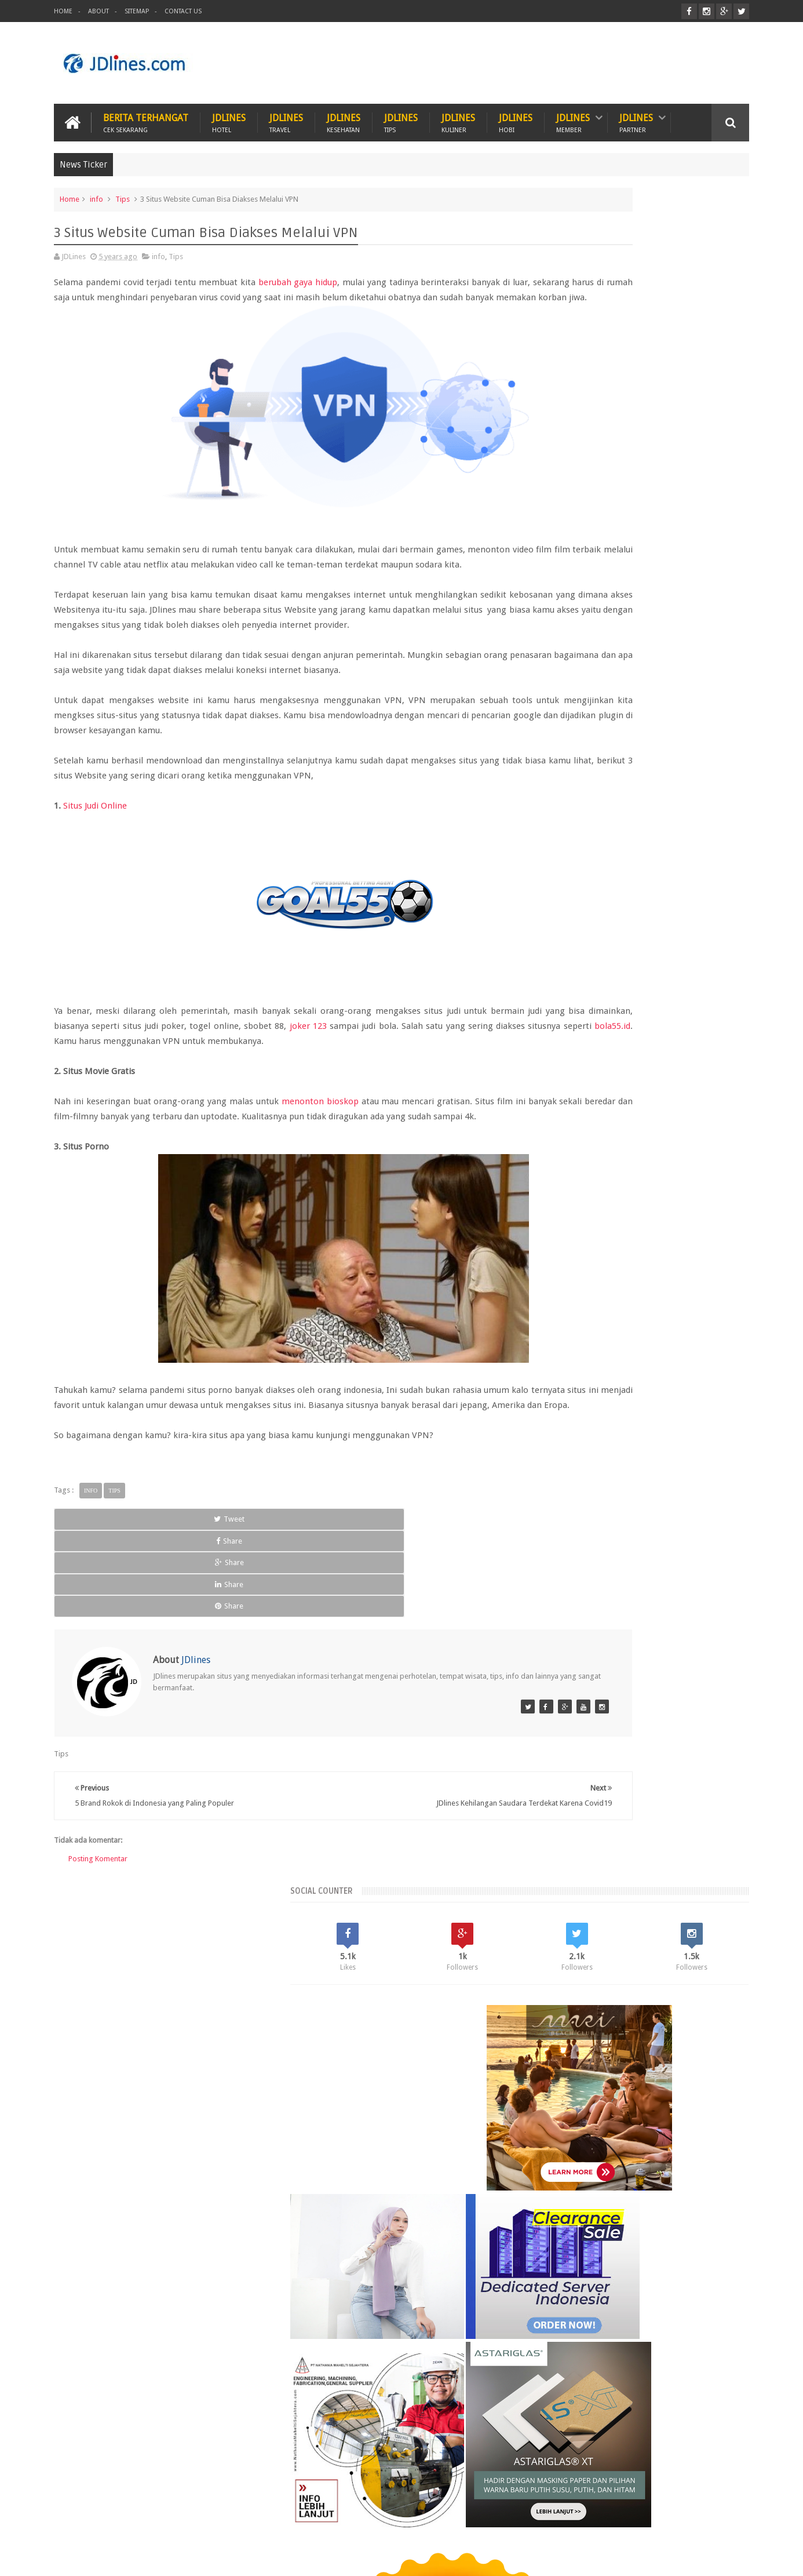  What do you see at coordinates (668, 2110) in the screenshot?
I see `cirebon` at bounding box center [668, 2110].